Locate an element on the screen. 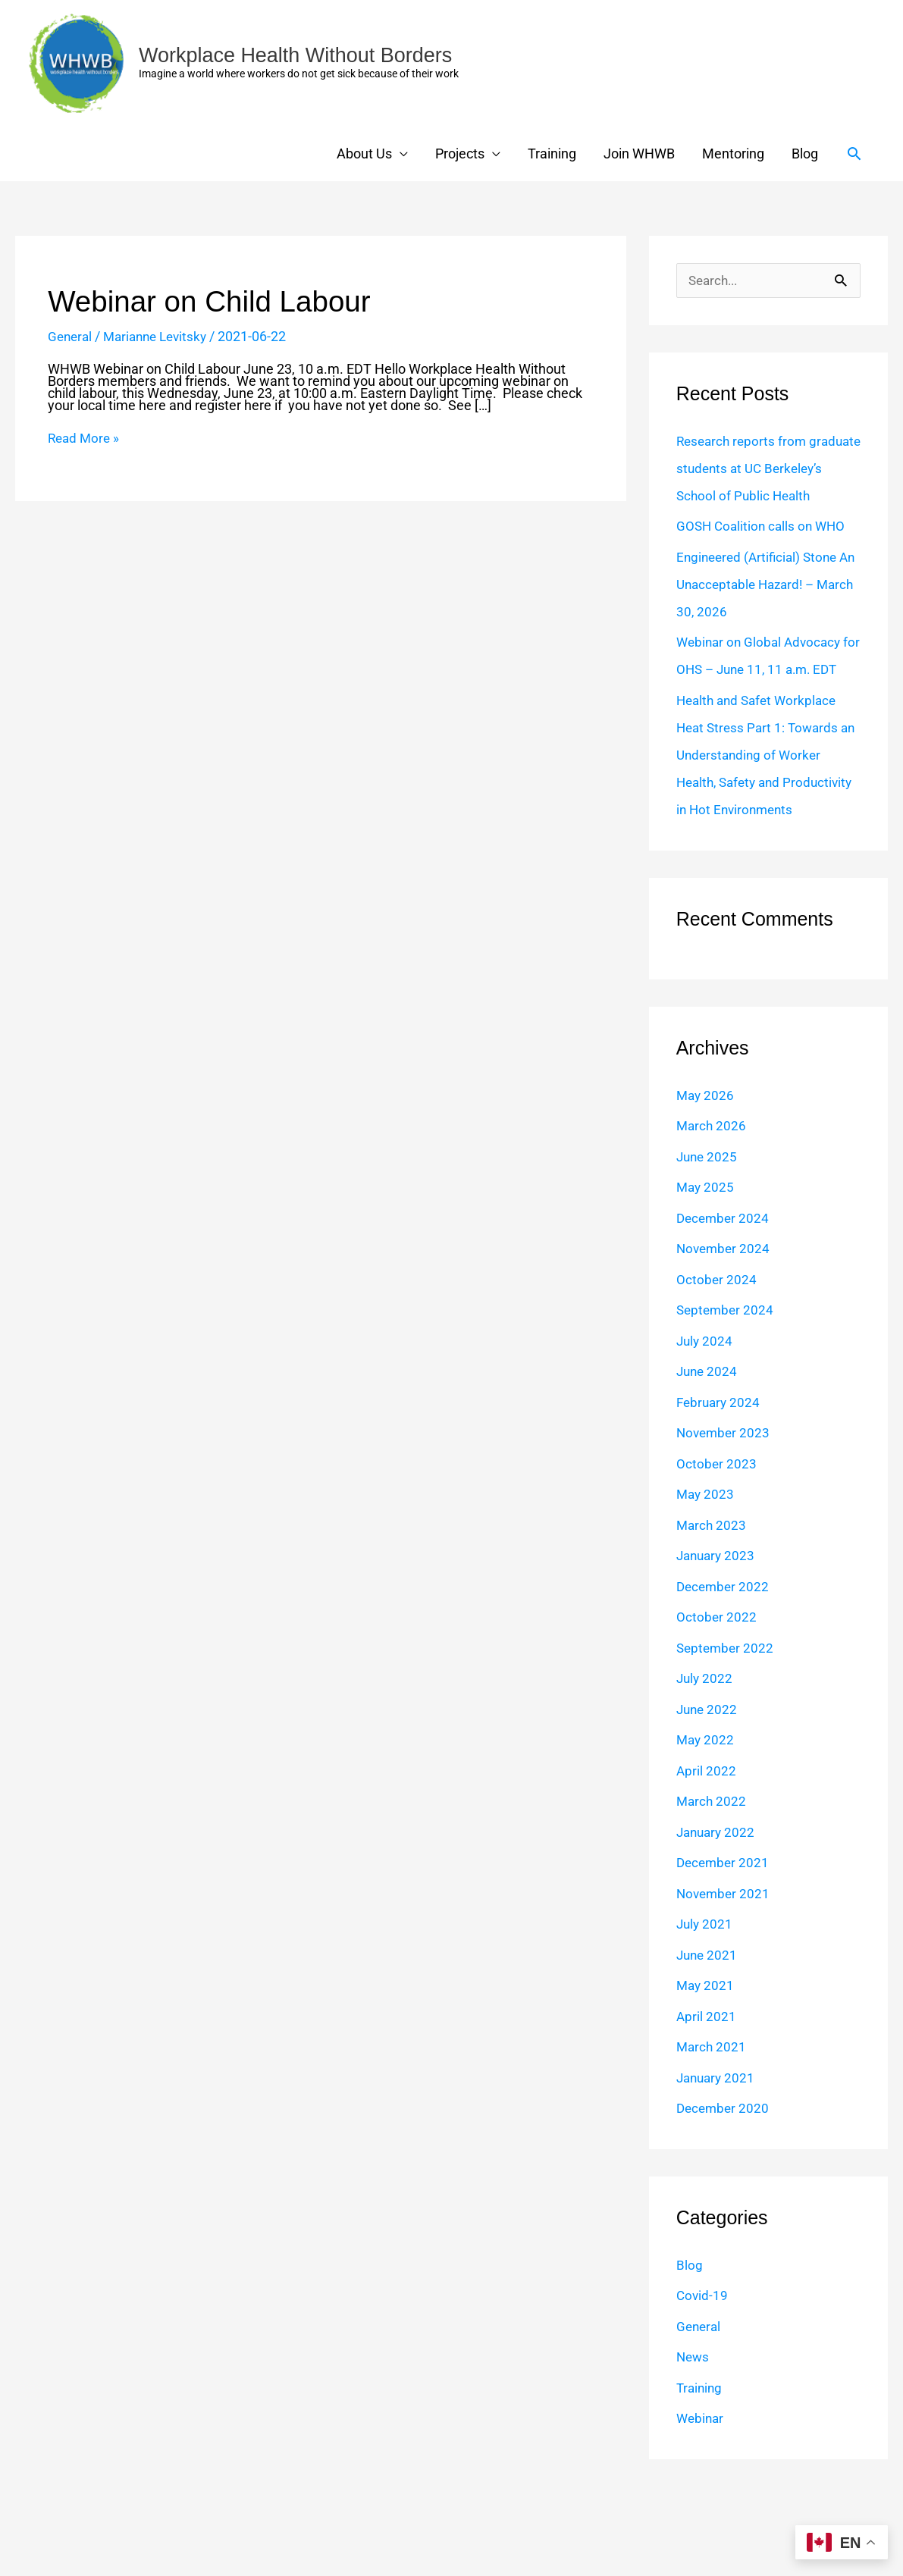 The width and height of the screenshot is (903, 2576). December 2020 is located at coordinates (724, 2190).